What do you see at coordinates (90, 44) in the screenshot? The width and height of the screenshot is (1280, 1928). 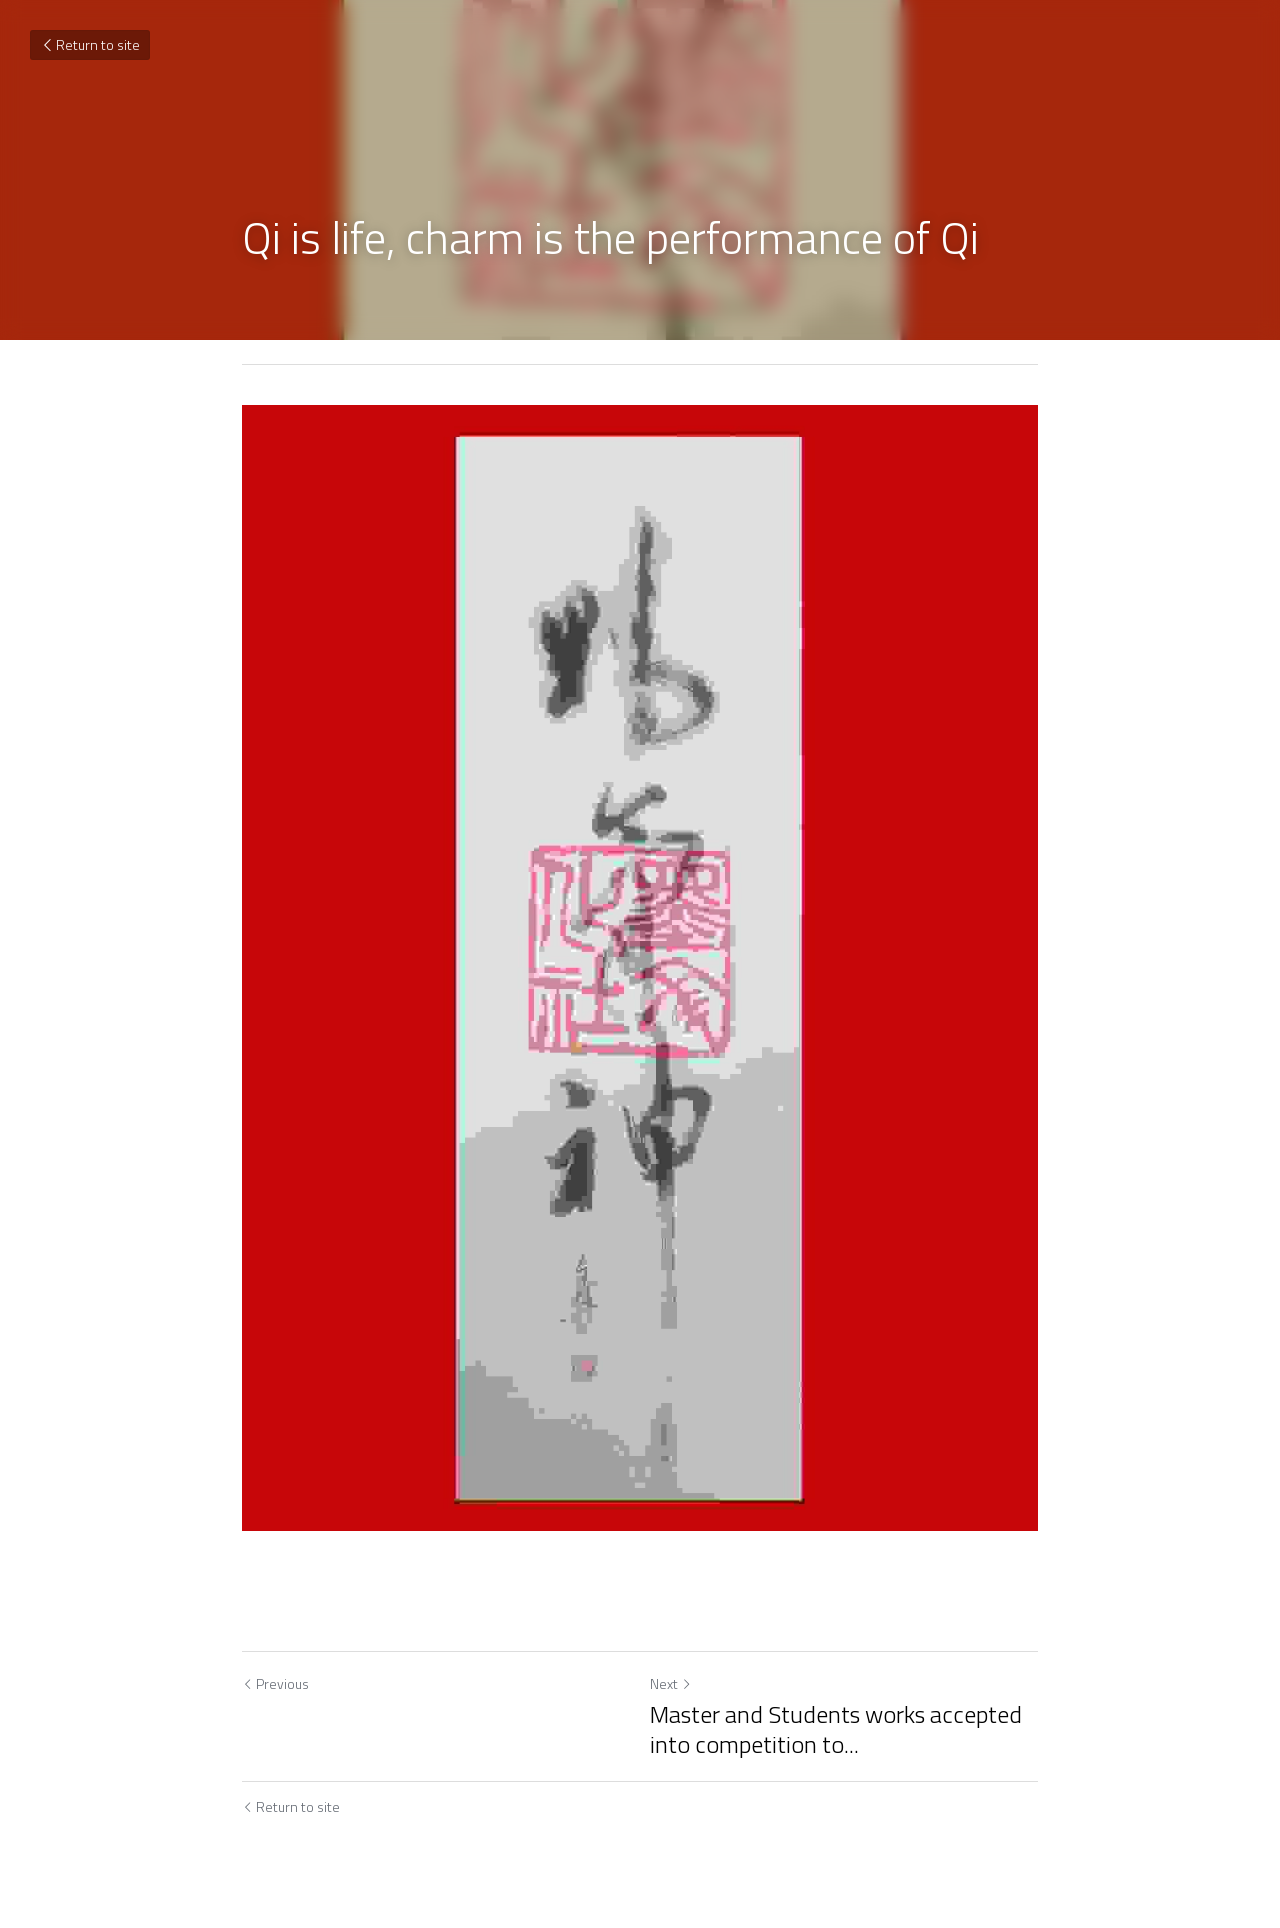 I see `Return to site` at bounding box center [90, 44].